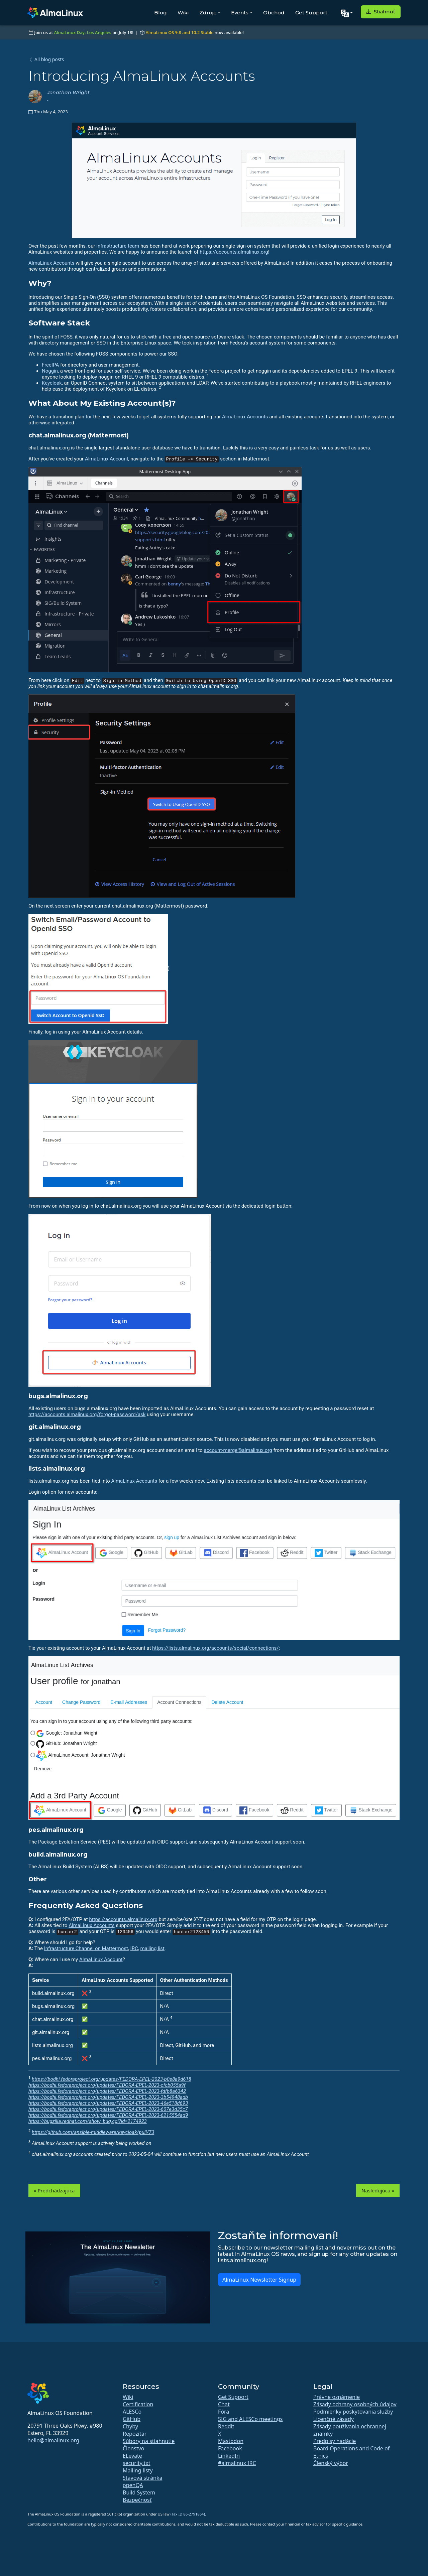  What do you see at coordinates (229, 2455) in the screenshot?
I see `LinkedIn` at bounding box center [229, 2455].